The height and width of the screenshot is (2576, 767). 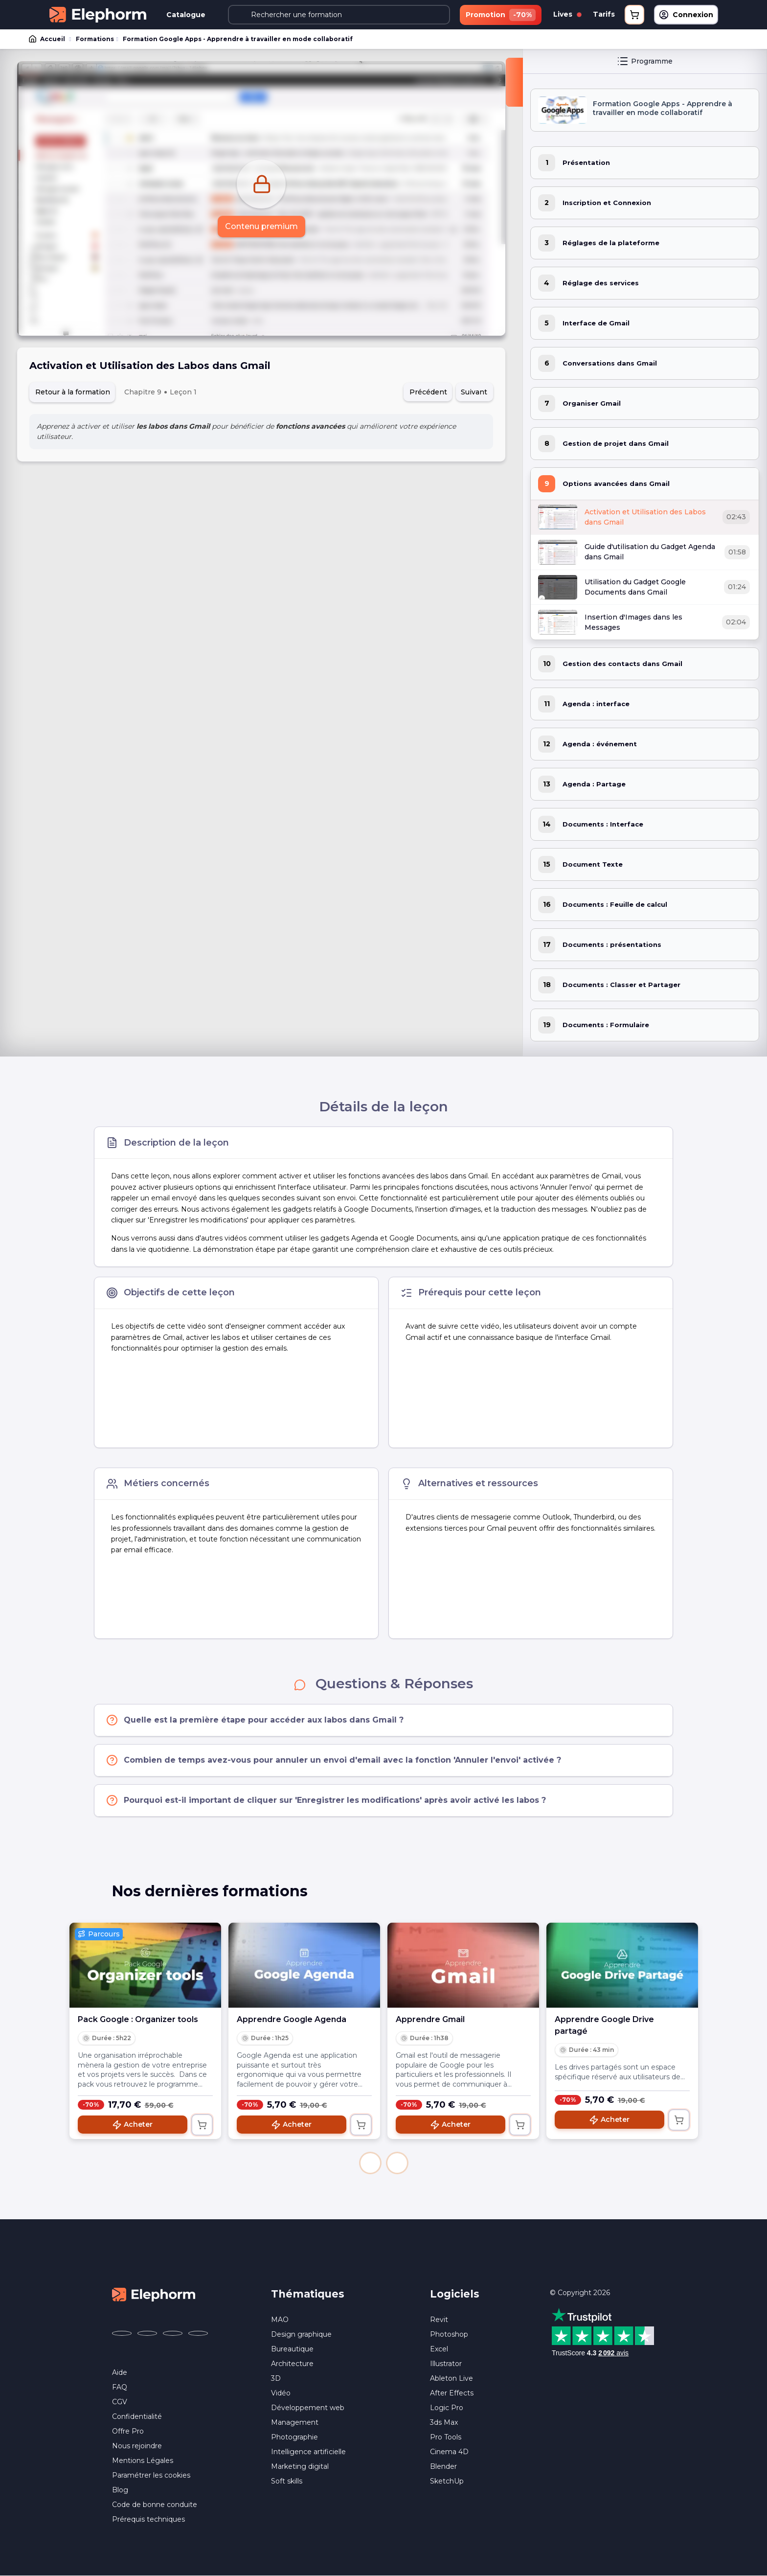 What do you see at coordinates (294, 2422) in the screenshot?
I see `Management` at bounding box center [294, 2422].